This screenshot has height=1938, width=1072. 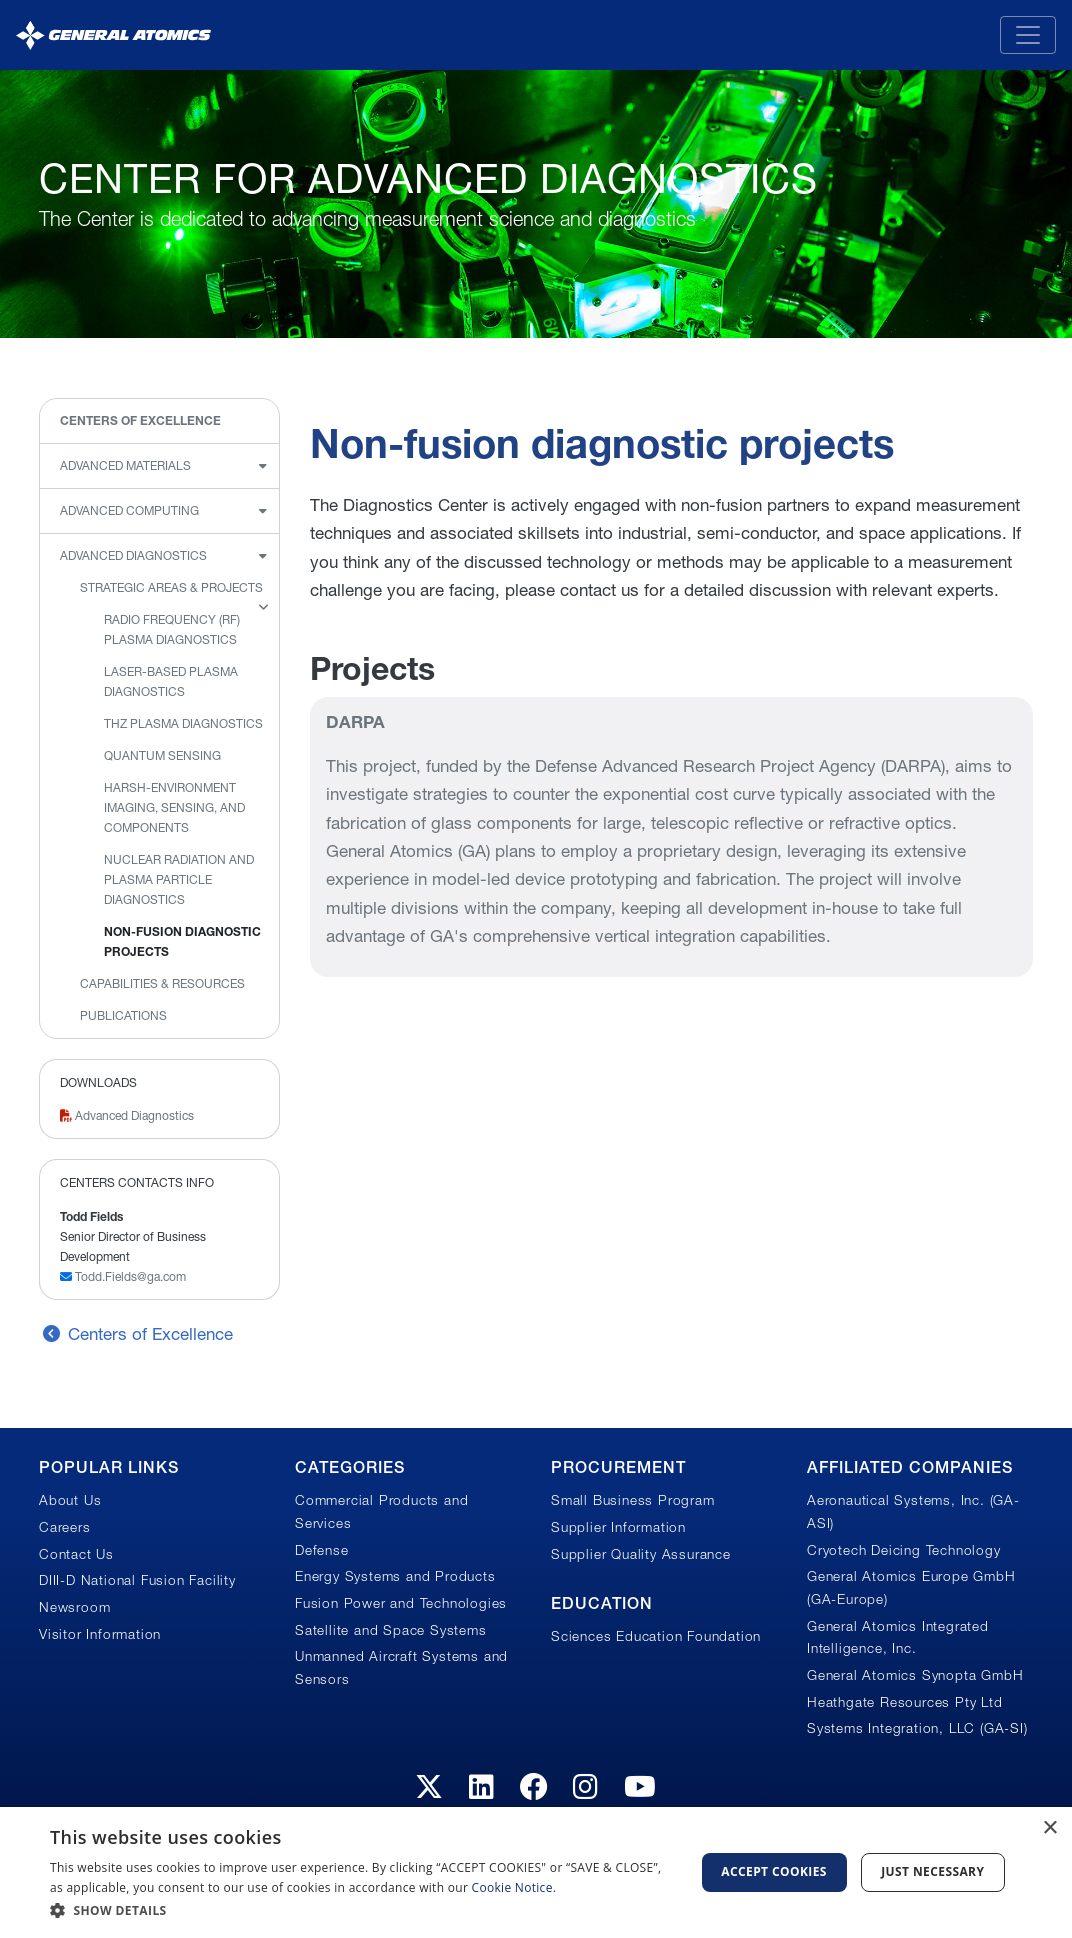 I want to click on Publications, so click(x=123, y=1015).